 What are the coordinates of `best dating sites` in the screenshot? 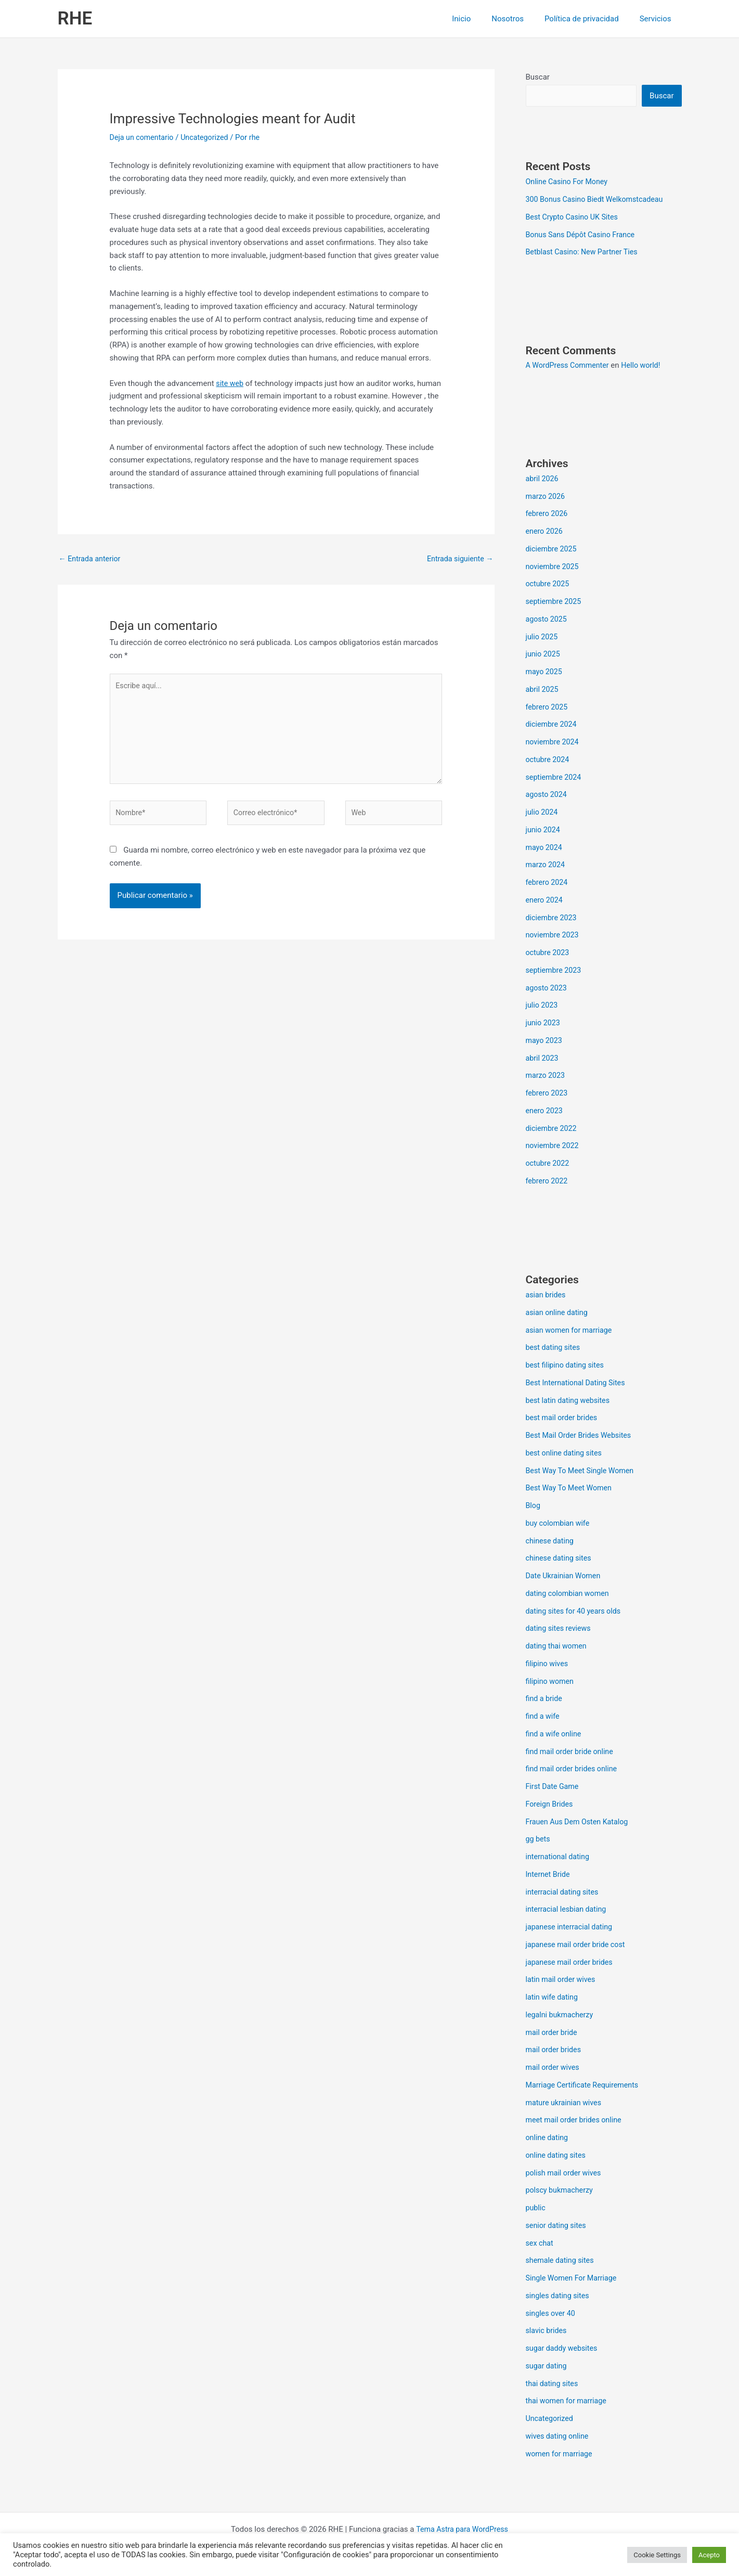 It's located at (554, 1348).